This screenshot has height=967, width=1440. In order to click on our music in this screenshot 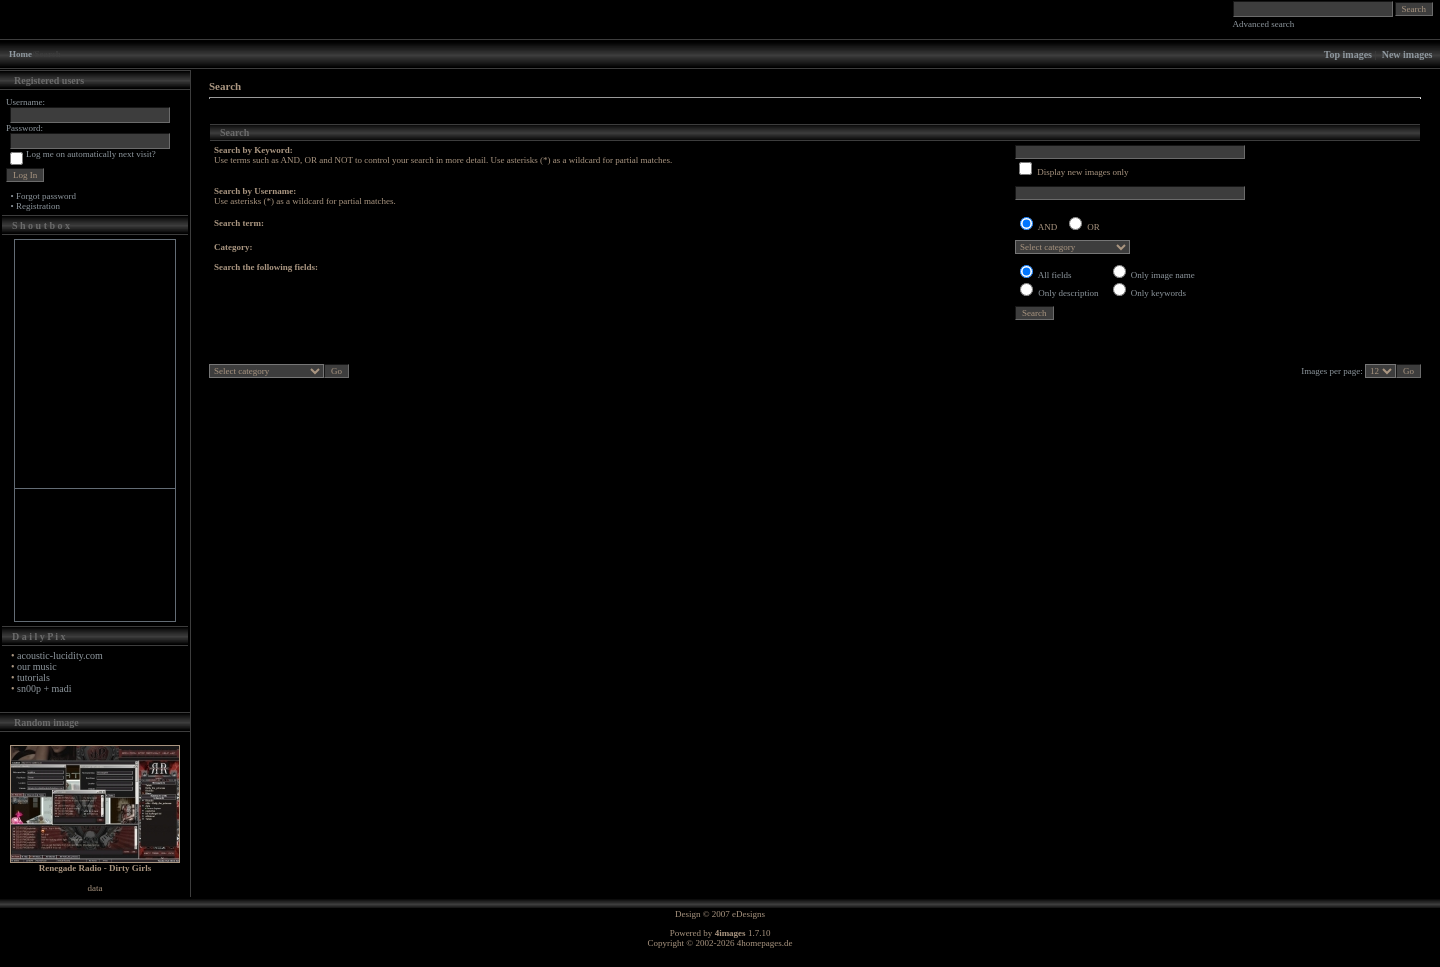, I will do `click(37, 666)`.